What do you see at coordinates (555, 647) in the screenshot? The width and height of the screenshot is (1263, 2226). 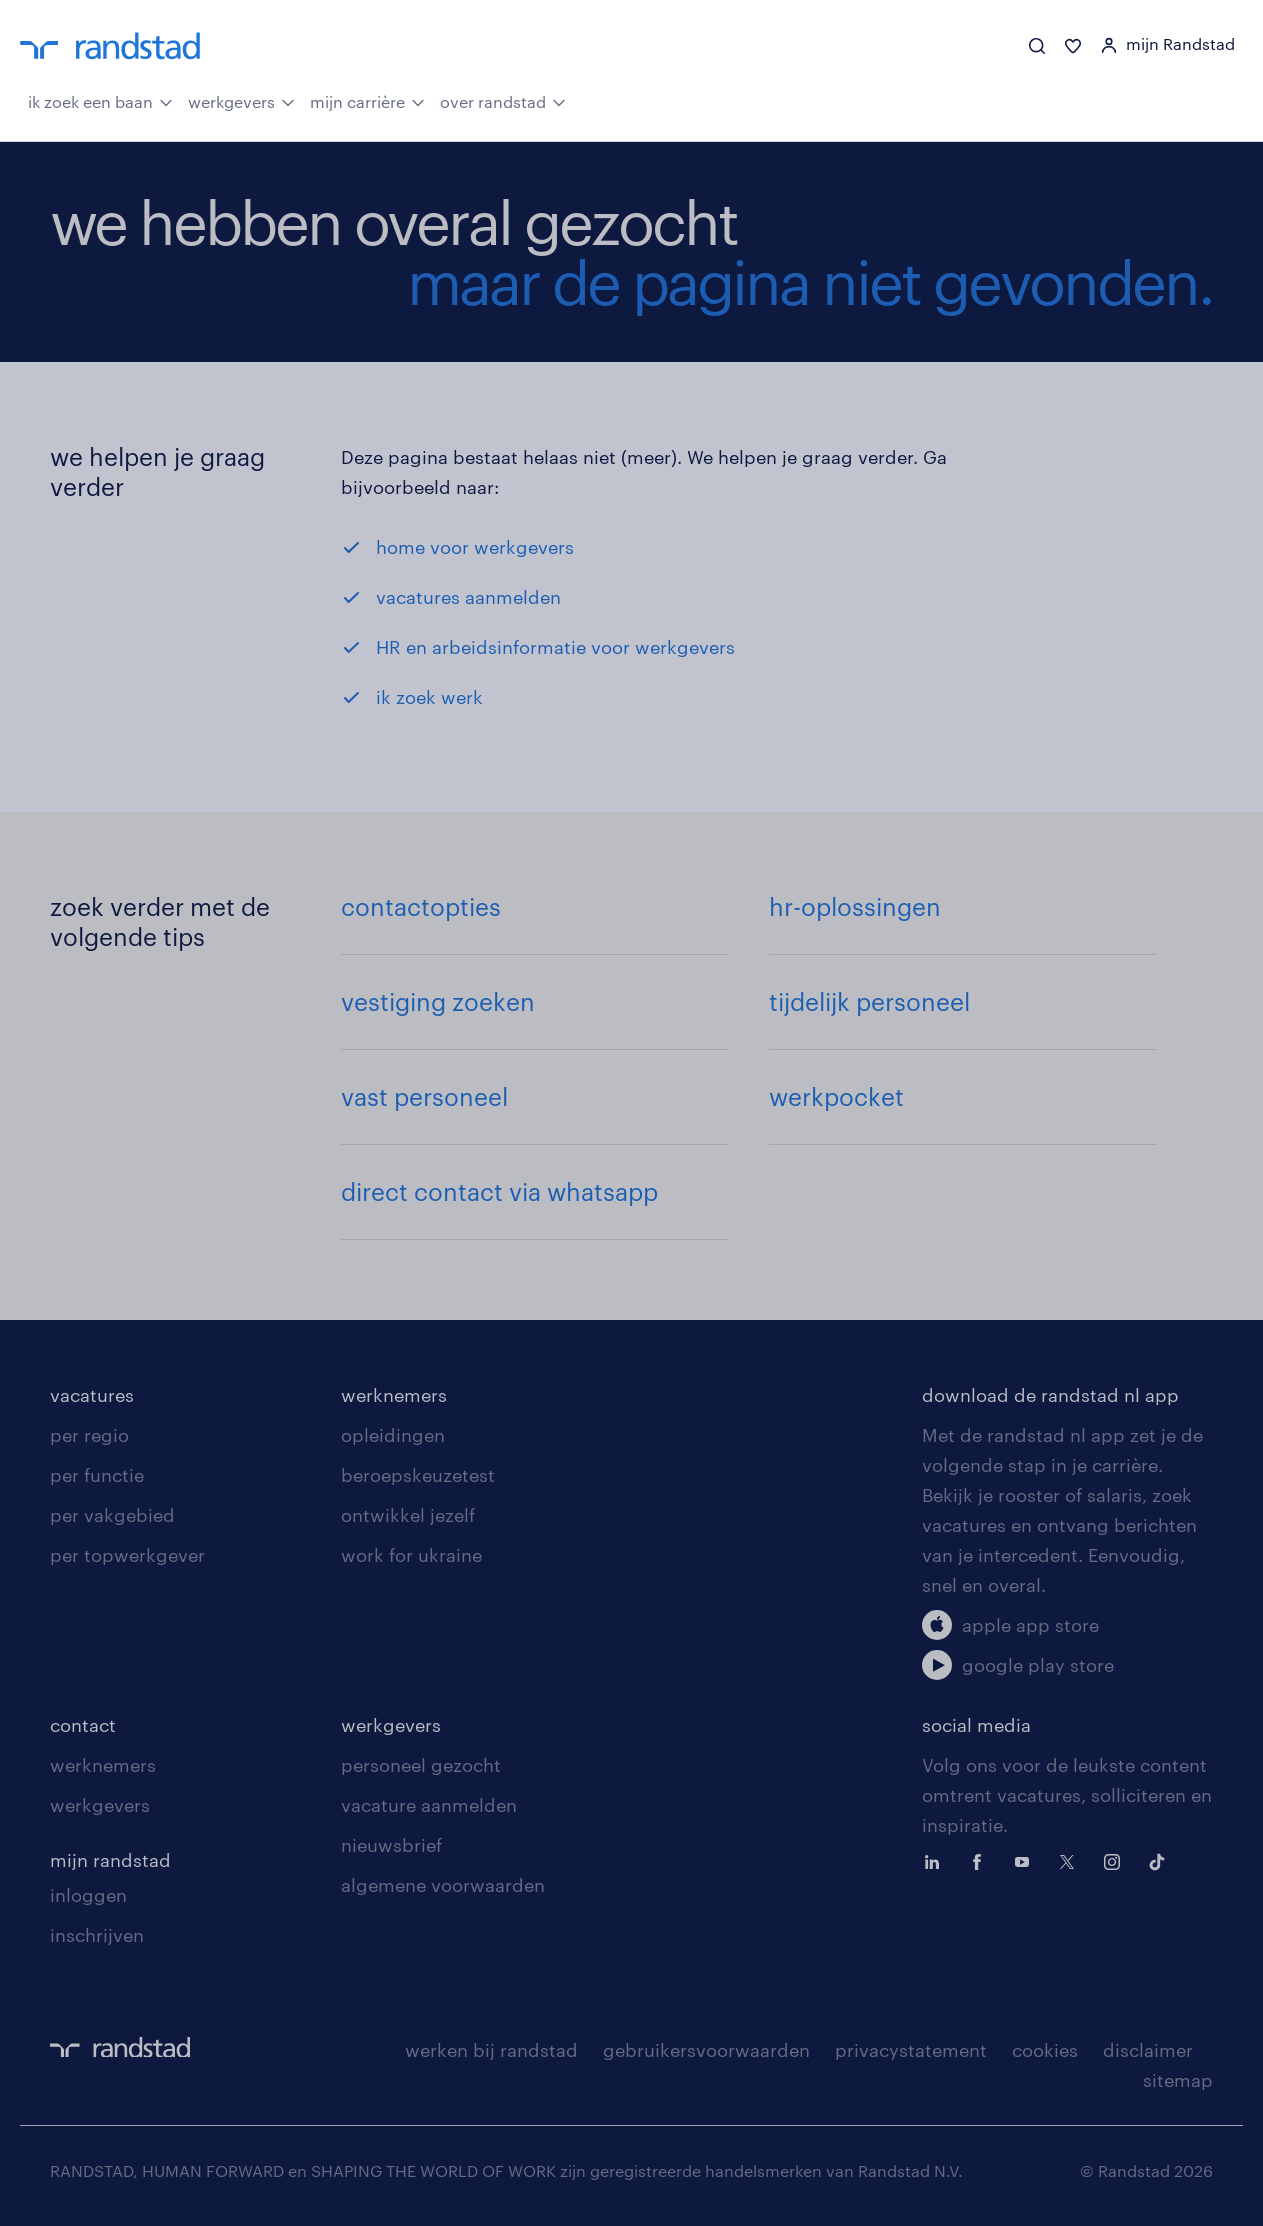 I see `HR en arbeidsinformatie voor werkgevers` at bounding box center [555, 647].